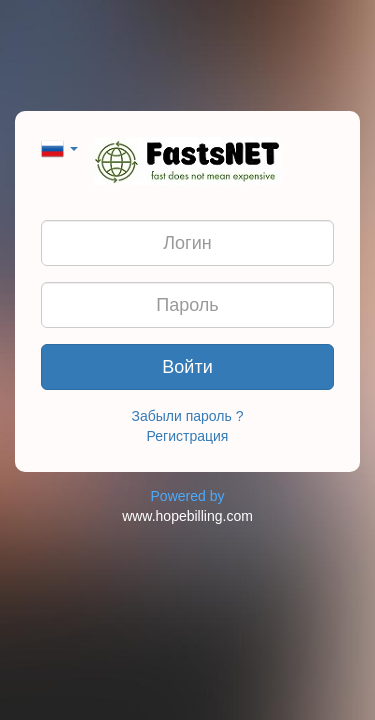  I want to click on Войти, so click(187, 367).